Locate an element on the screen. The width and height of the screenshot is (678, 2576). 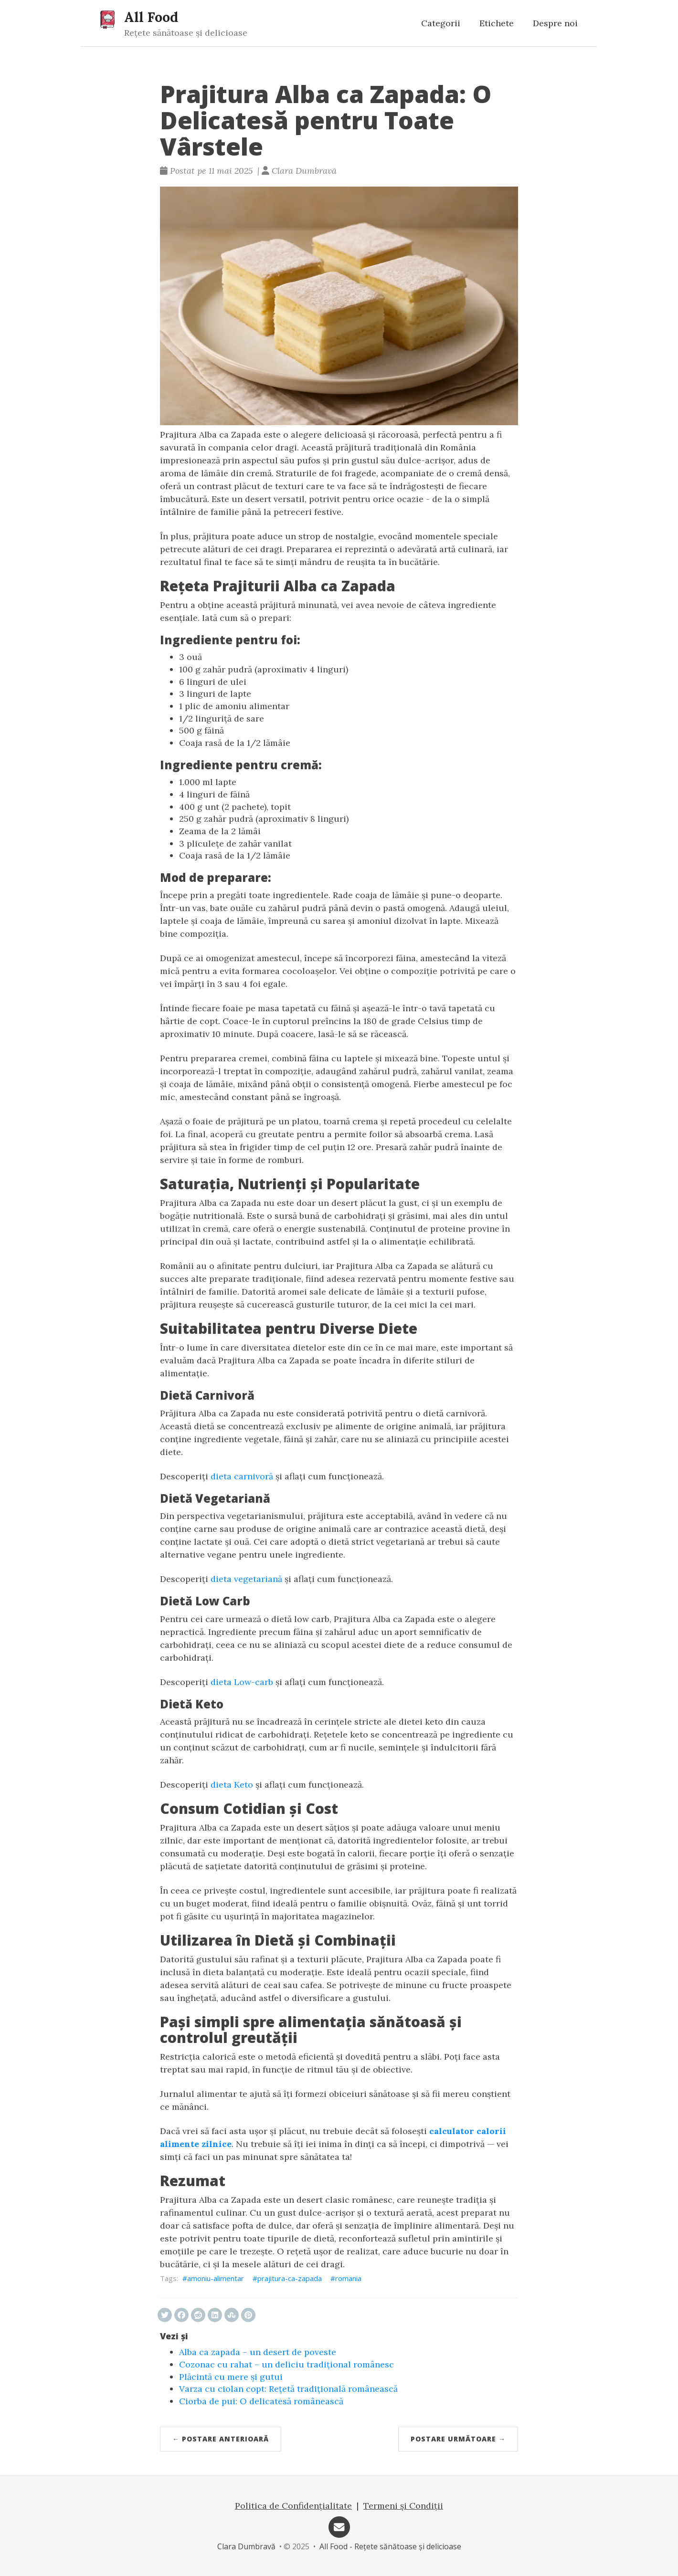
dieta Low-carb is located at coordinates (242, 1681).